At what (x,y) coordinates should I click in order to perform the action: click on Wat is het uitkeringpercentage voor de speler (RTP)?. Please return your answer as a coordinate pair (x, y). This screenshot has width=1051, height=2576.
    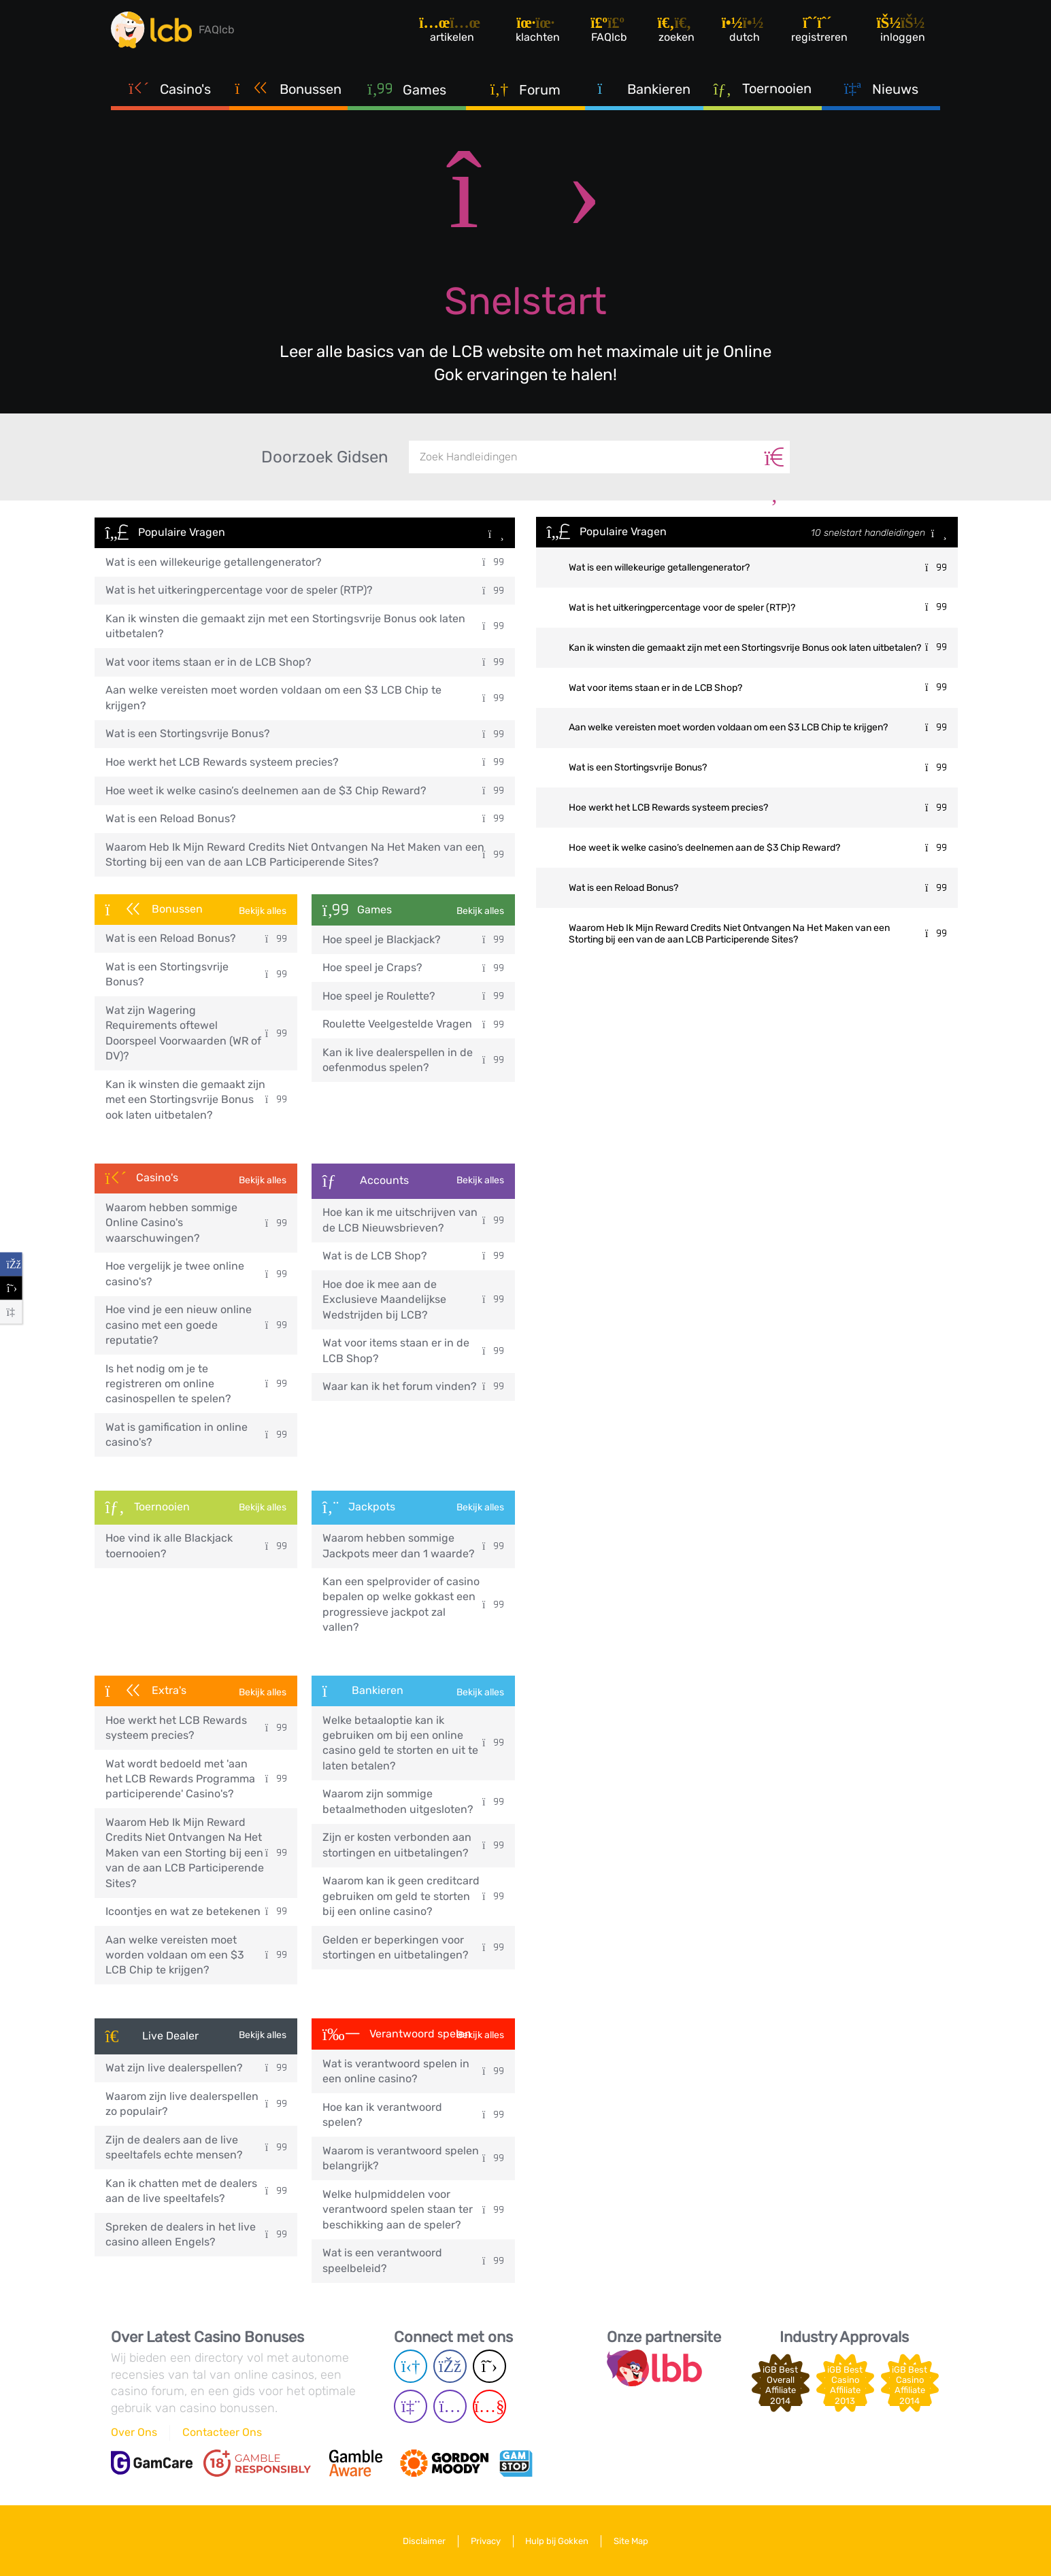
    Looking at the image, I should click on (304, 589).